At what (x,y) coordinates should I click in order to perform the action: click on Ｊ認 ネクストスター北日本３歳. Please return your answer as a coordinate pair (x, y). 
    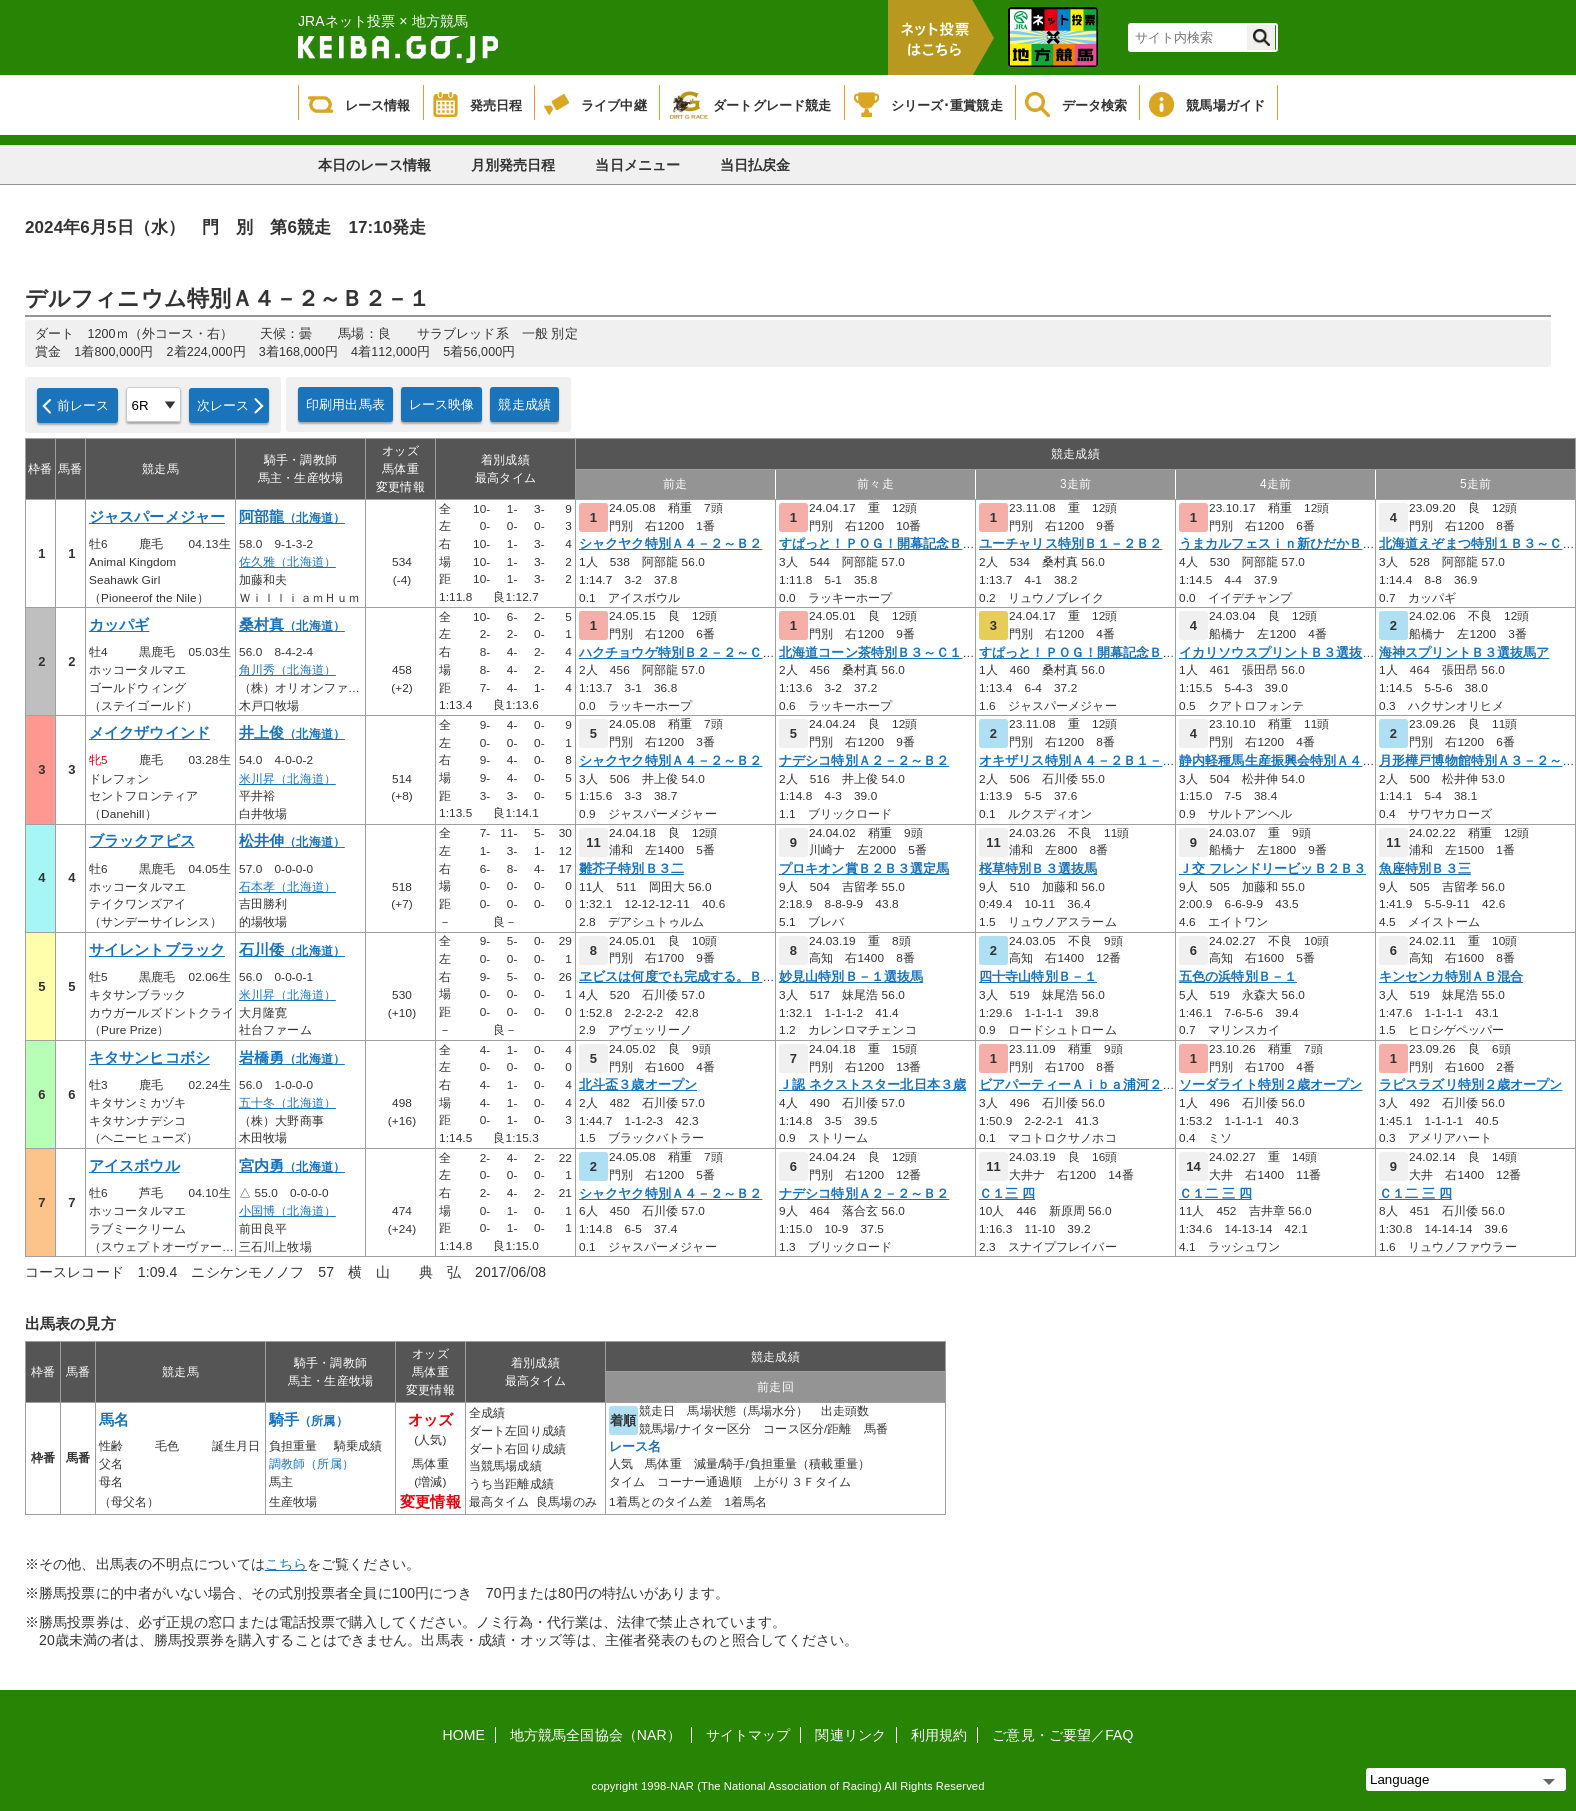
    Looking at the image, I should click on (872, 1085).